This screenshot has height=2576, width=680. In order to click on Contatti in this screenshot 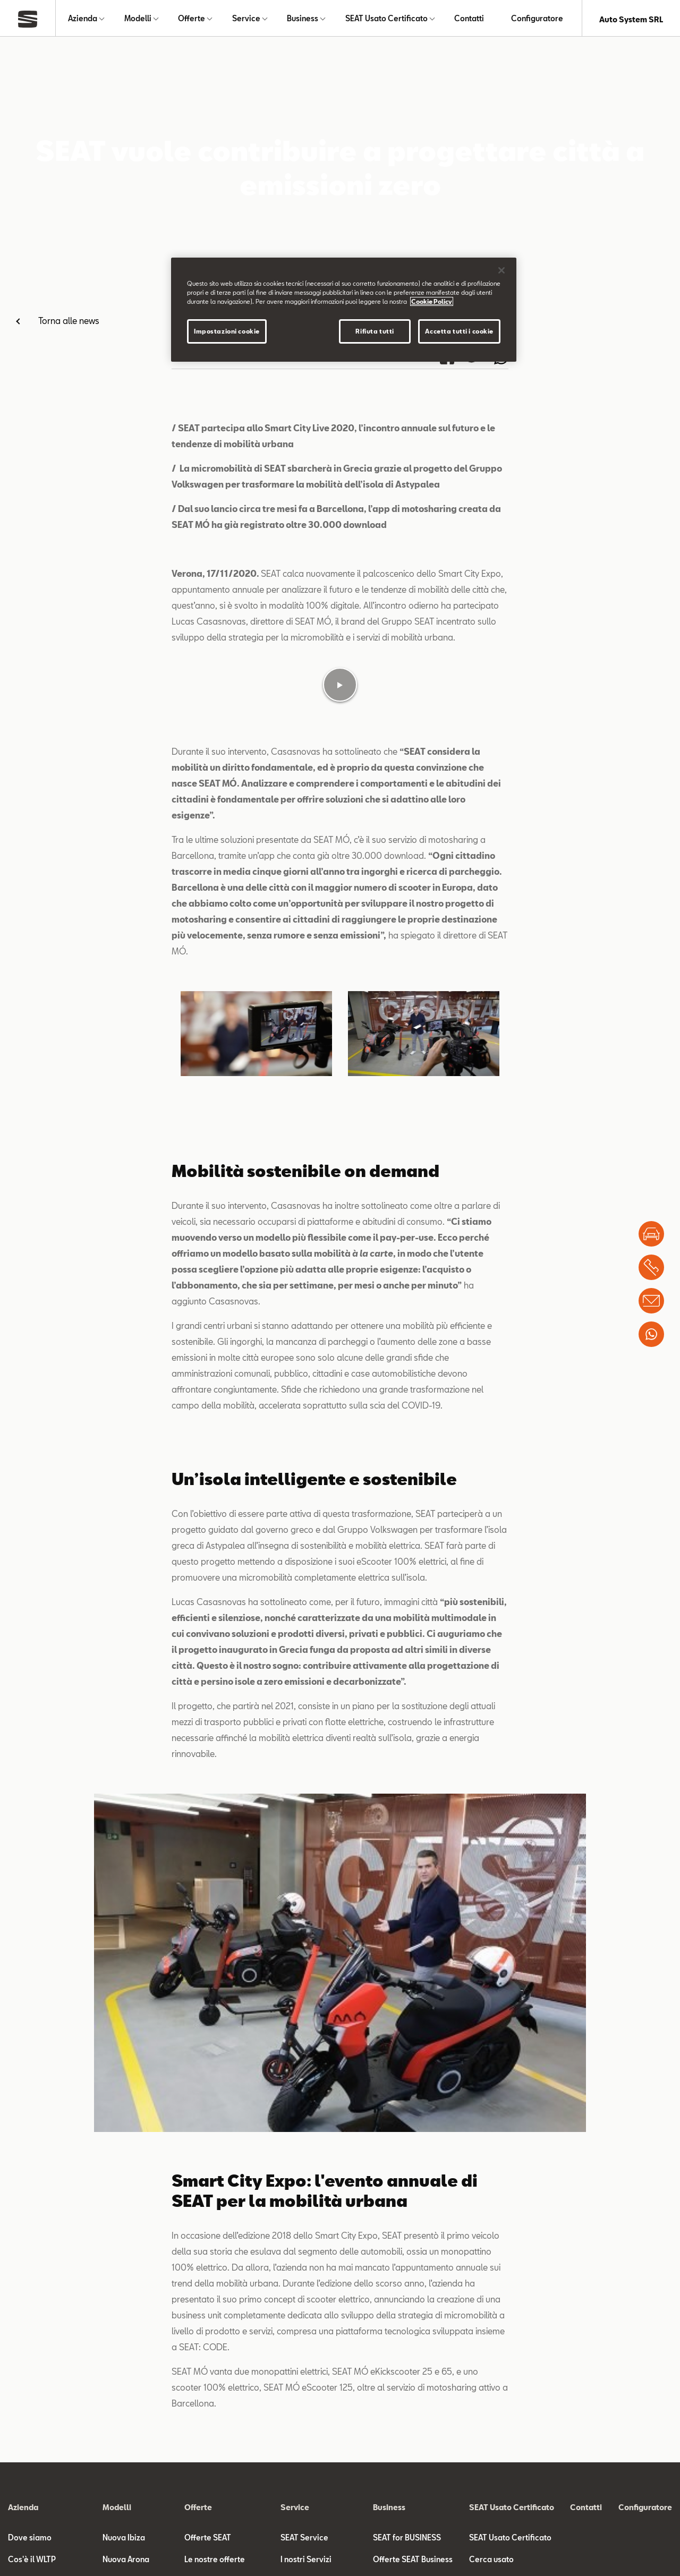, I will do `click(469, 19)`.